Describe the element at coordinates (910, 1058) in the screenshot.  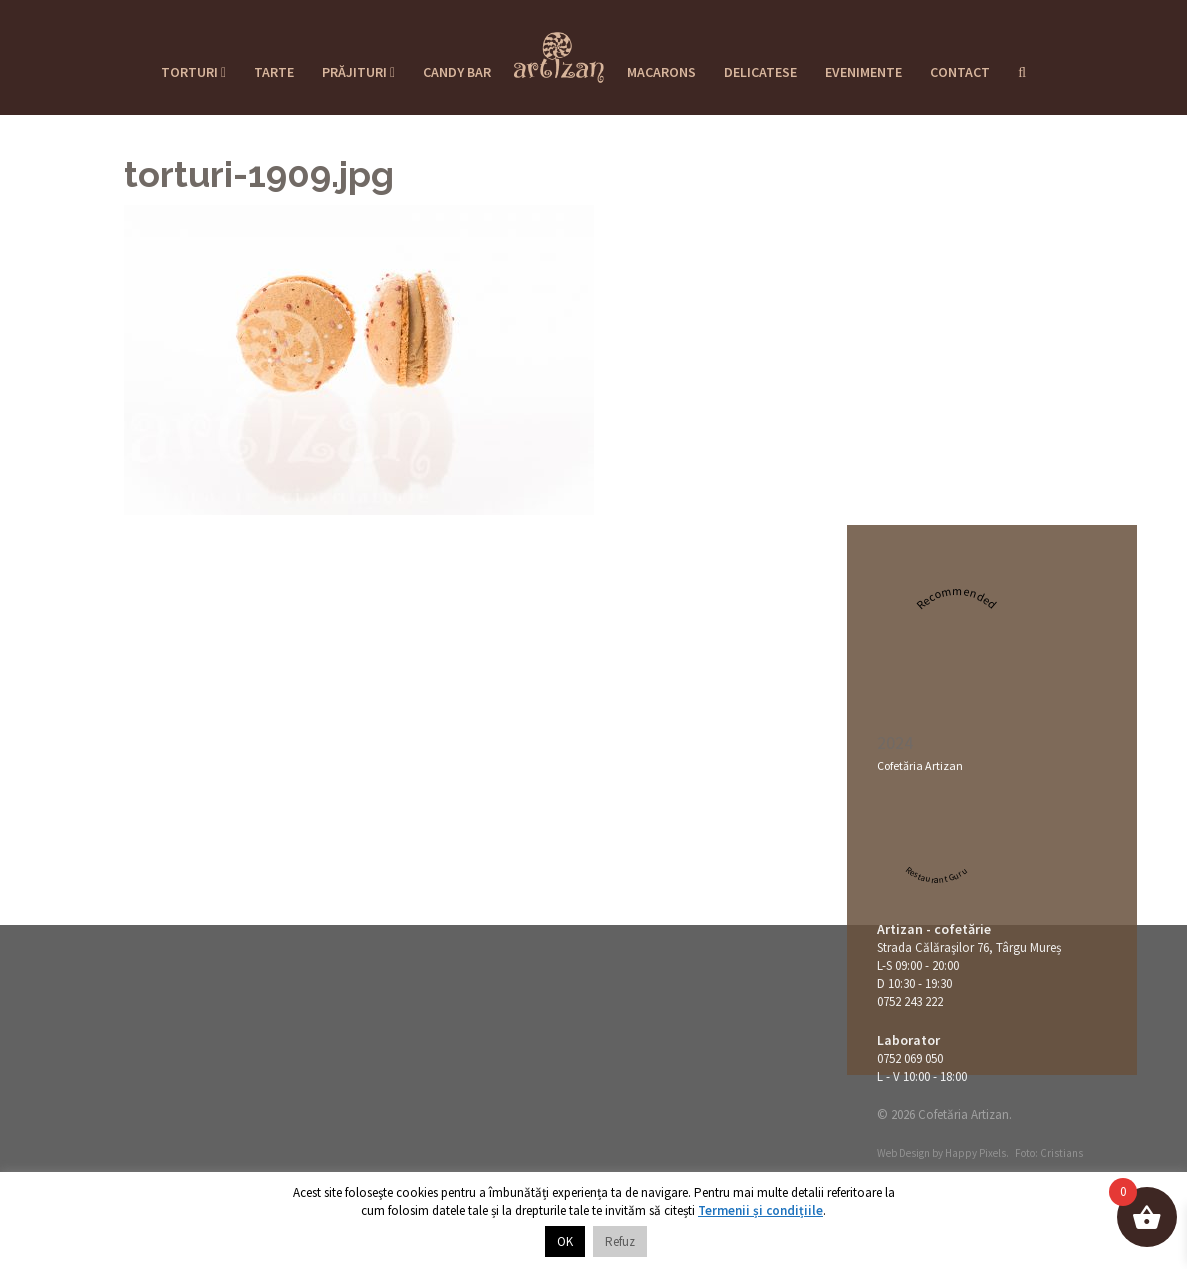
I see `0752 069 050` at that location.